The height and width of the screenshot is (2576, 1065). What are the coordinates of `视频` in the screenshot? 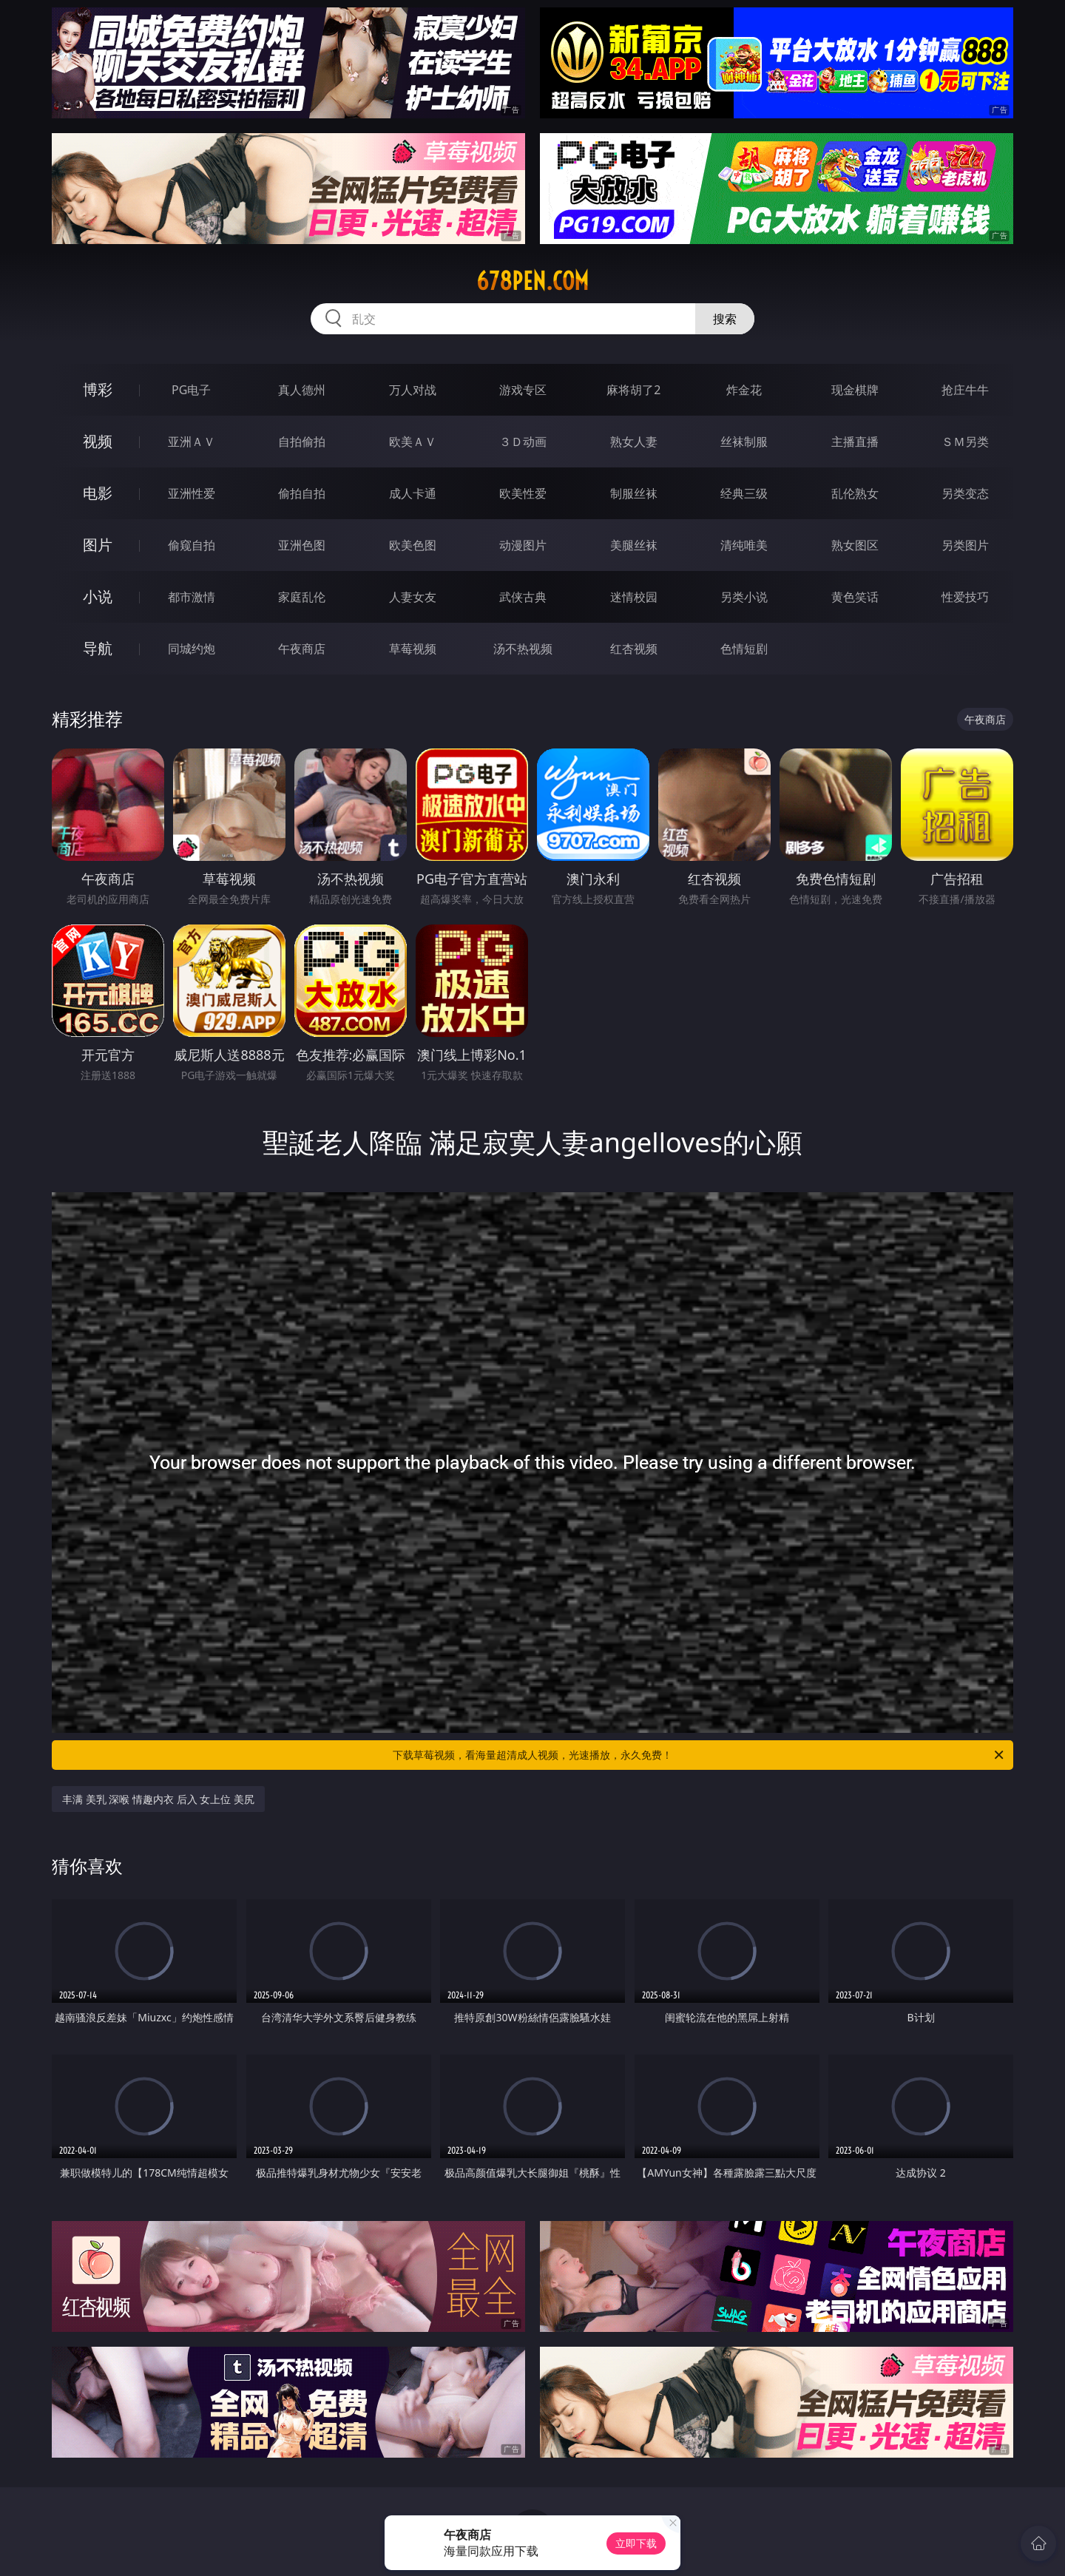 It's located at (97, 441).